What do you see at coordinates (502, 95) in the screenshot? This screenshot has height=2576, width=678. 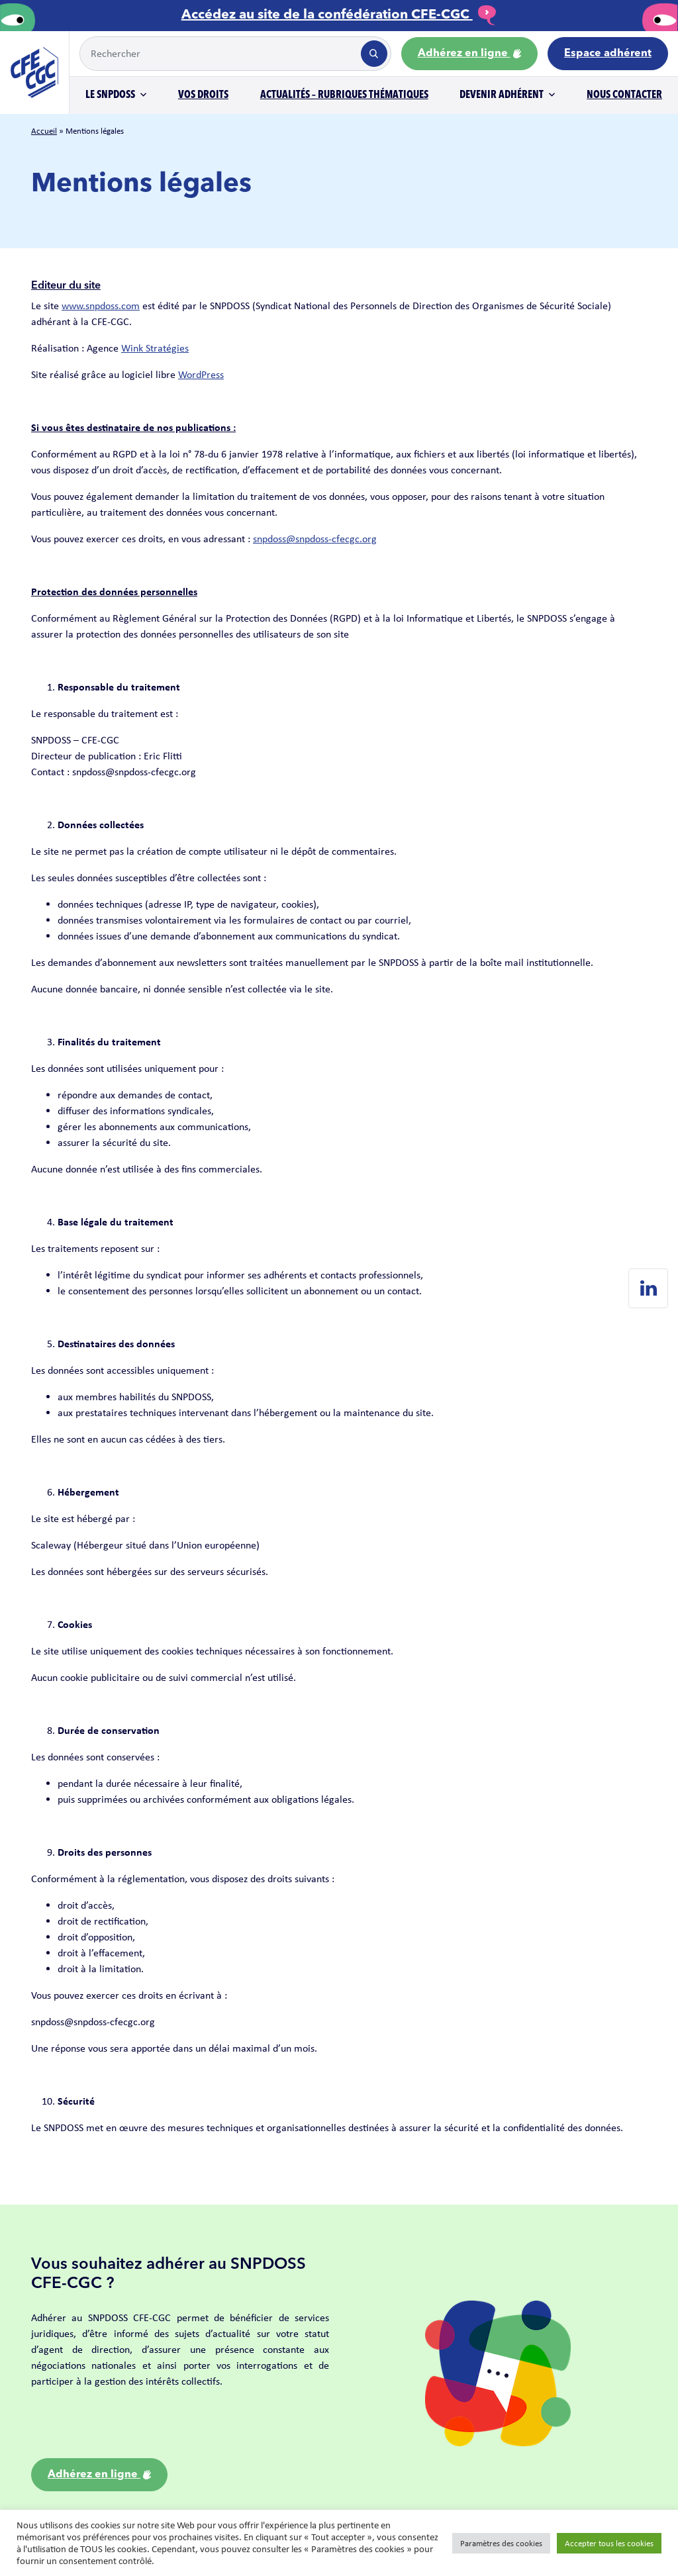 I see `Devenir adhérent` at bounding box center [502, 95].